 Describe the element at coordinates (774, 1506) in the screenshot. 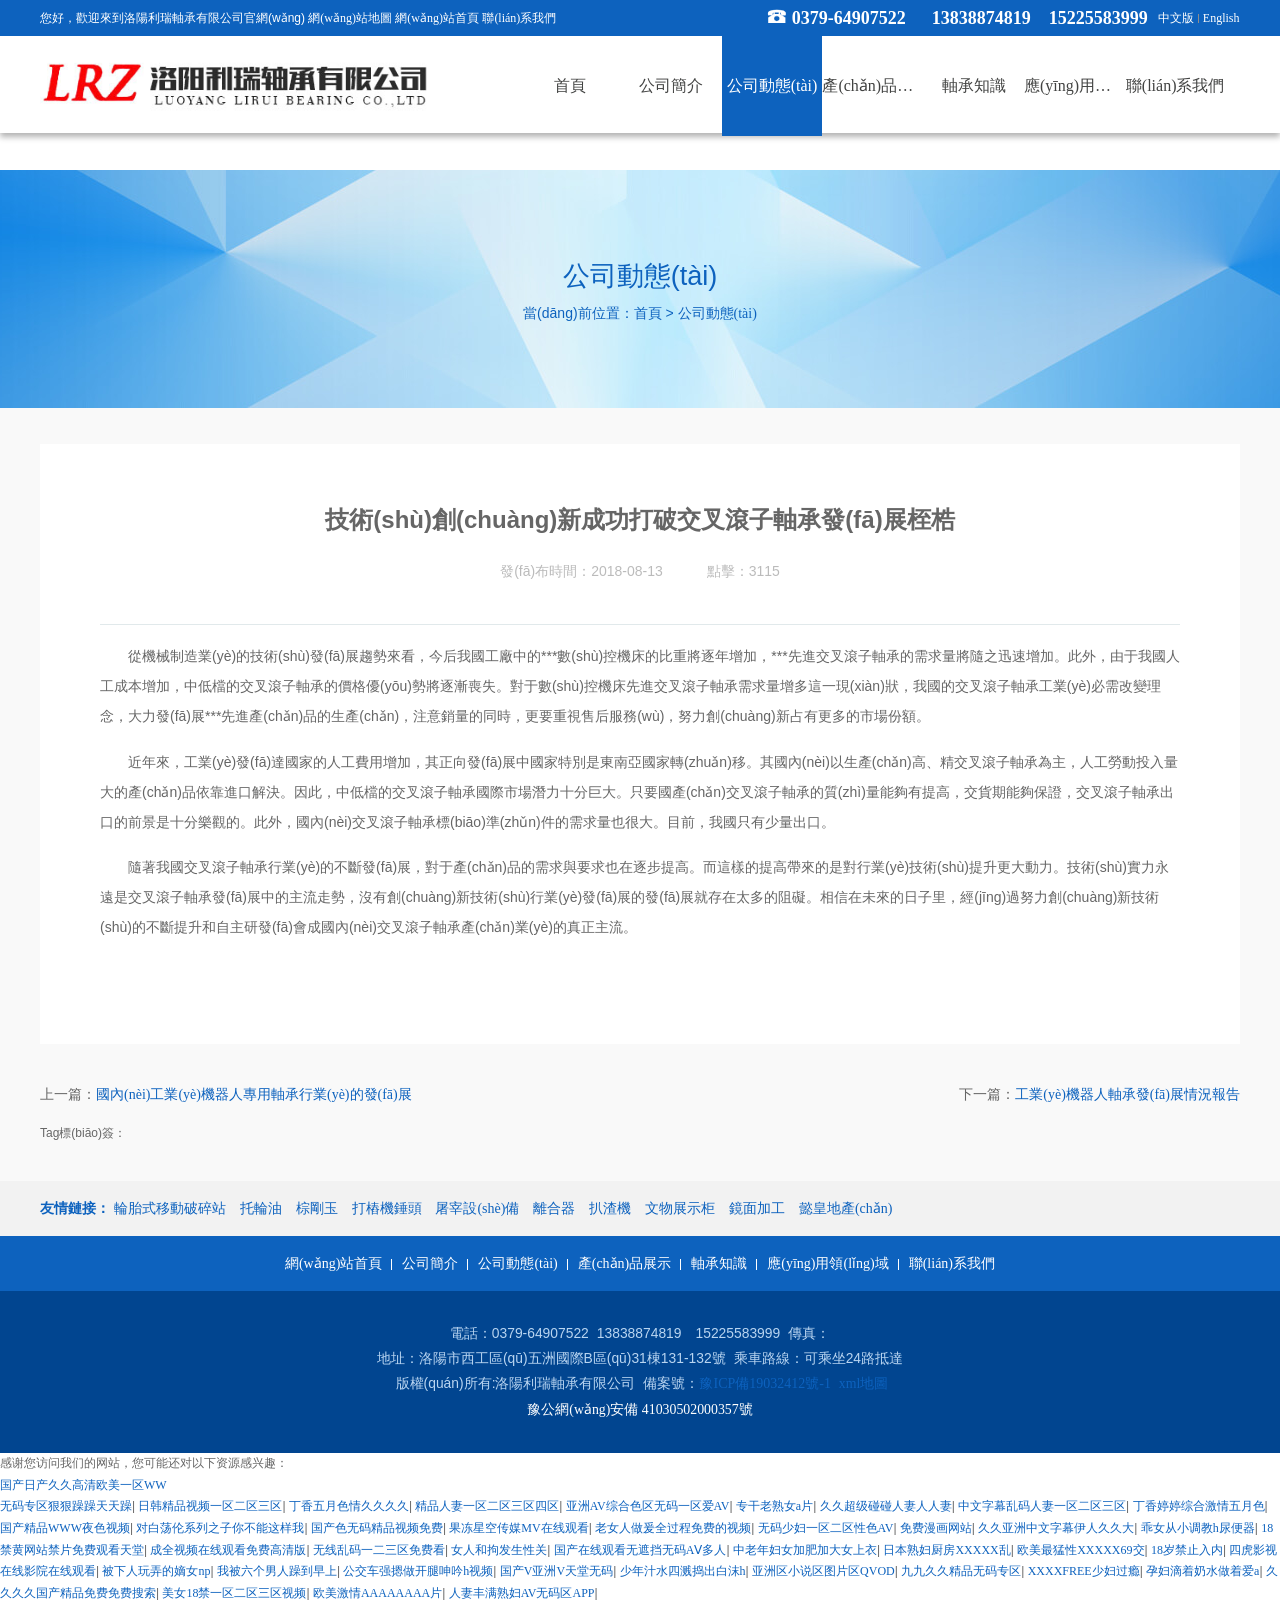

I see `专干老熟女a片` at that location.